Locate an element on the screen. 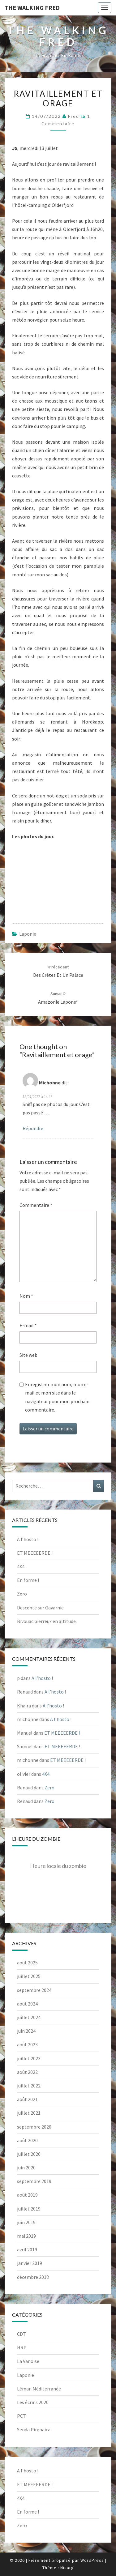  Zero is located at coordinates (22, 1594).